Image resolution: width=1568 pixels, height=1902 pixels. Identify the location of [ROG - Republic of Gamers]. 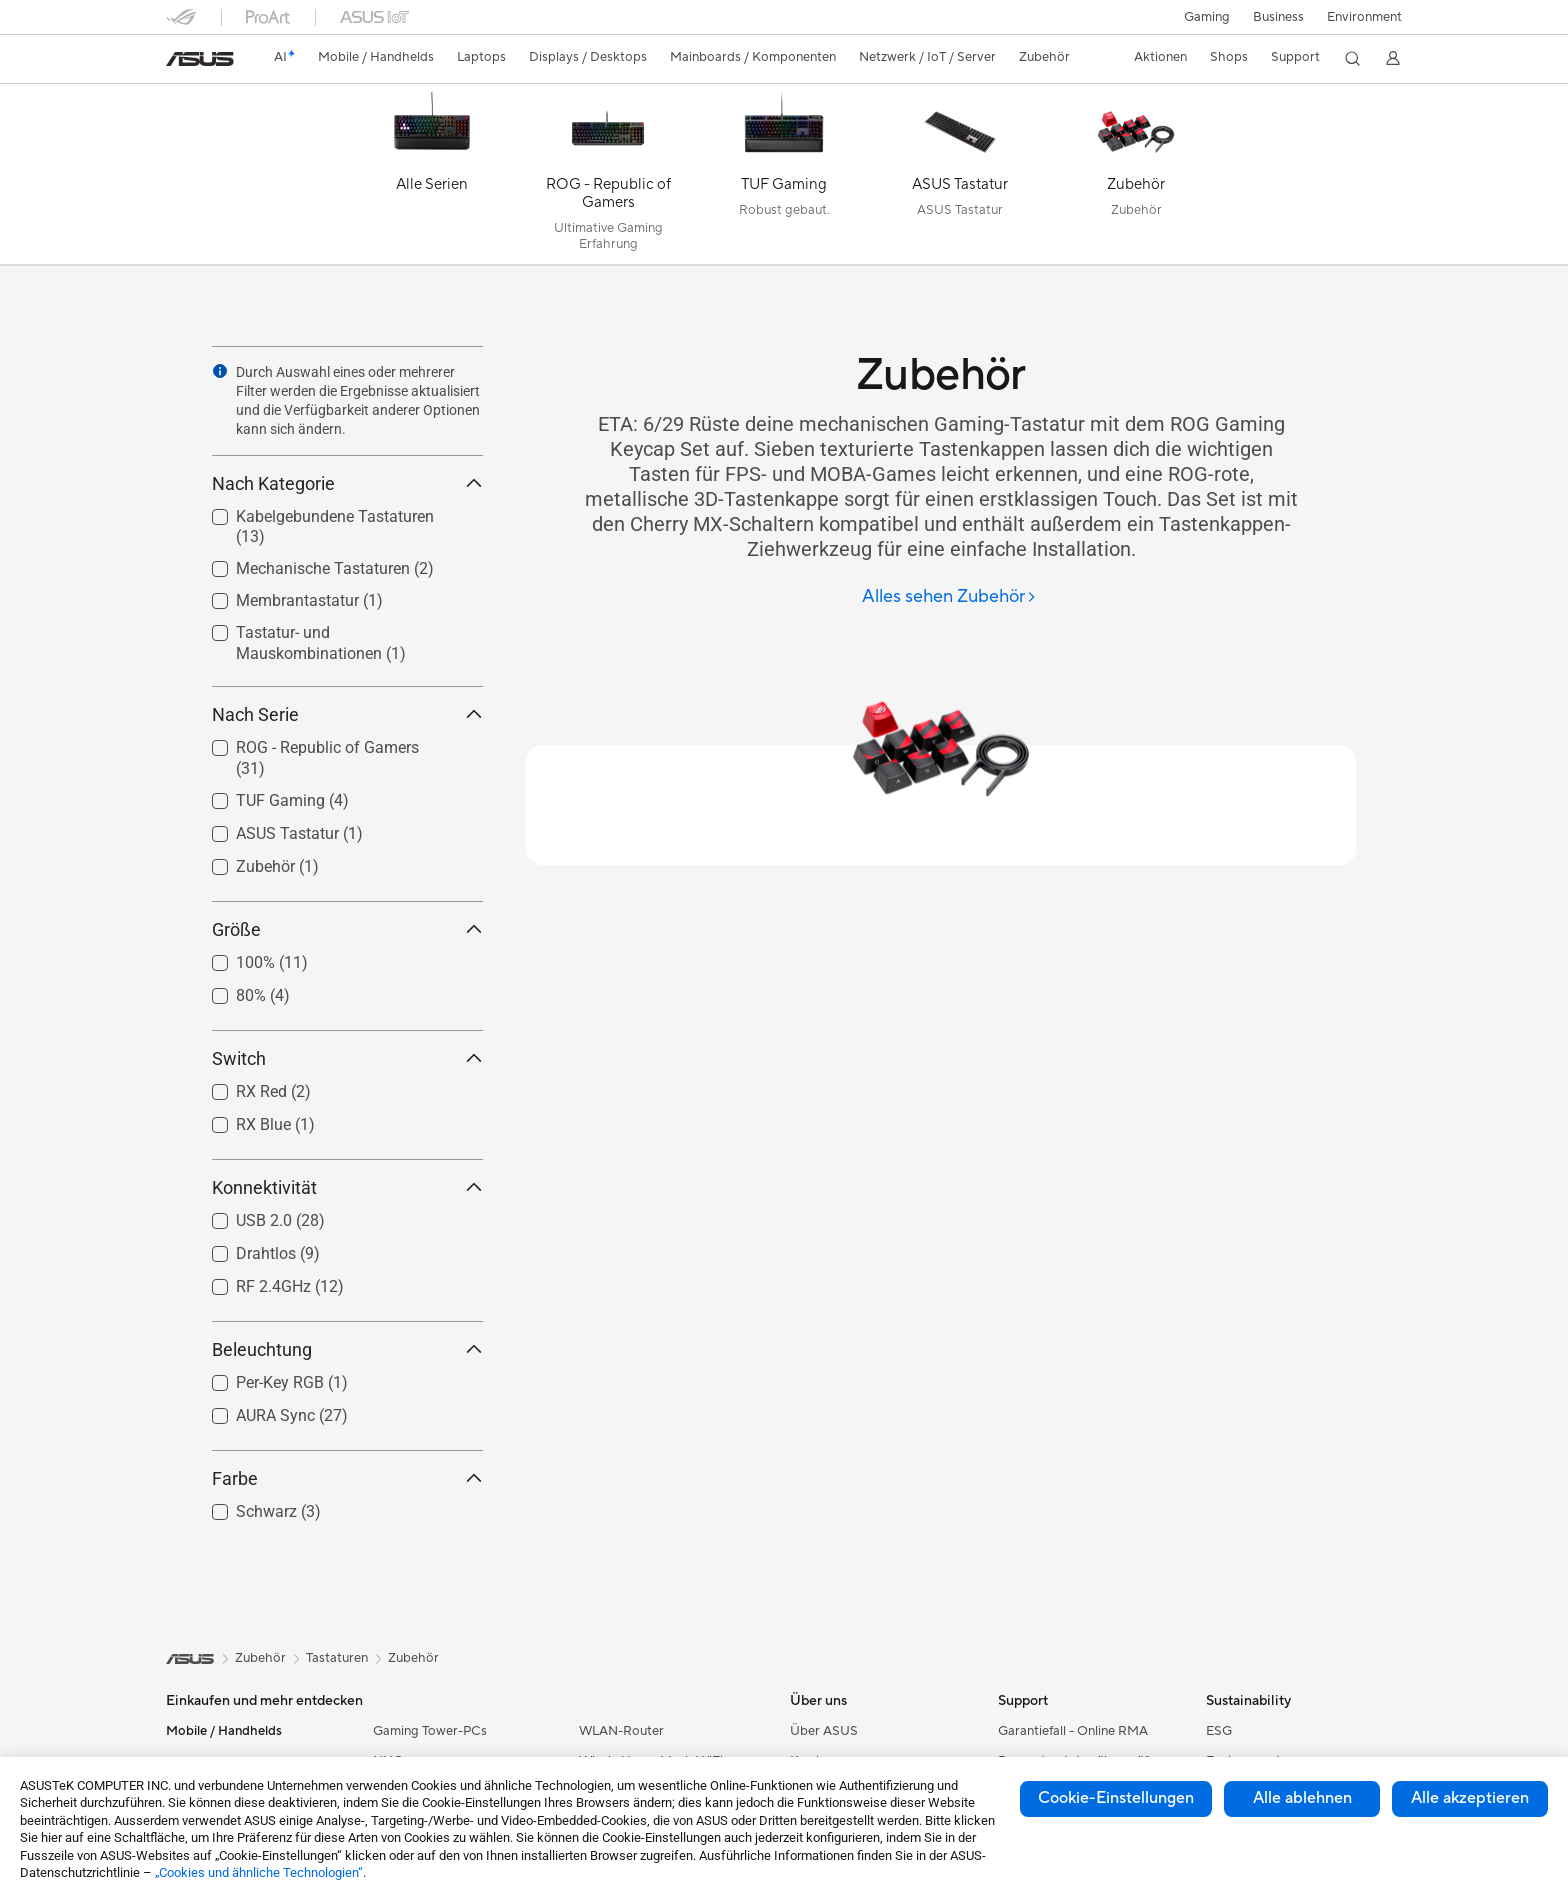
(608, 179).